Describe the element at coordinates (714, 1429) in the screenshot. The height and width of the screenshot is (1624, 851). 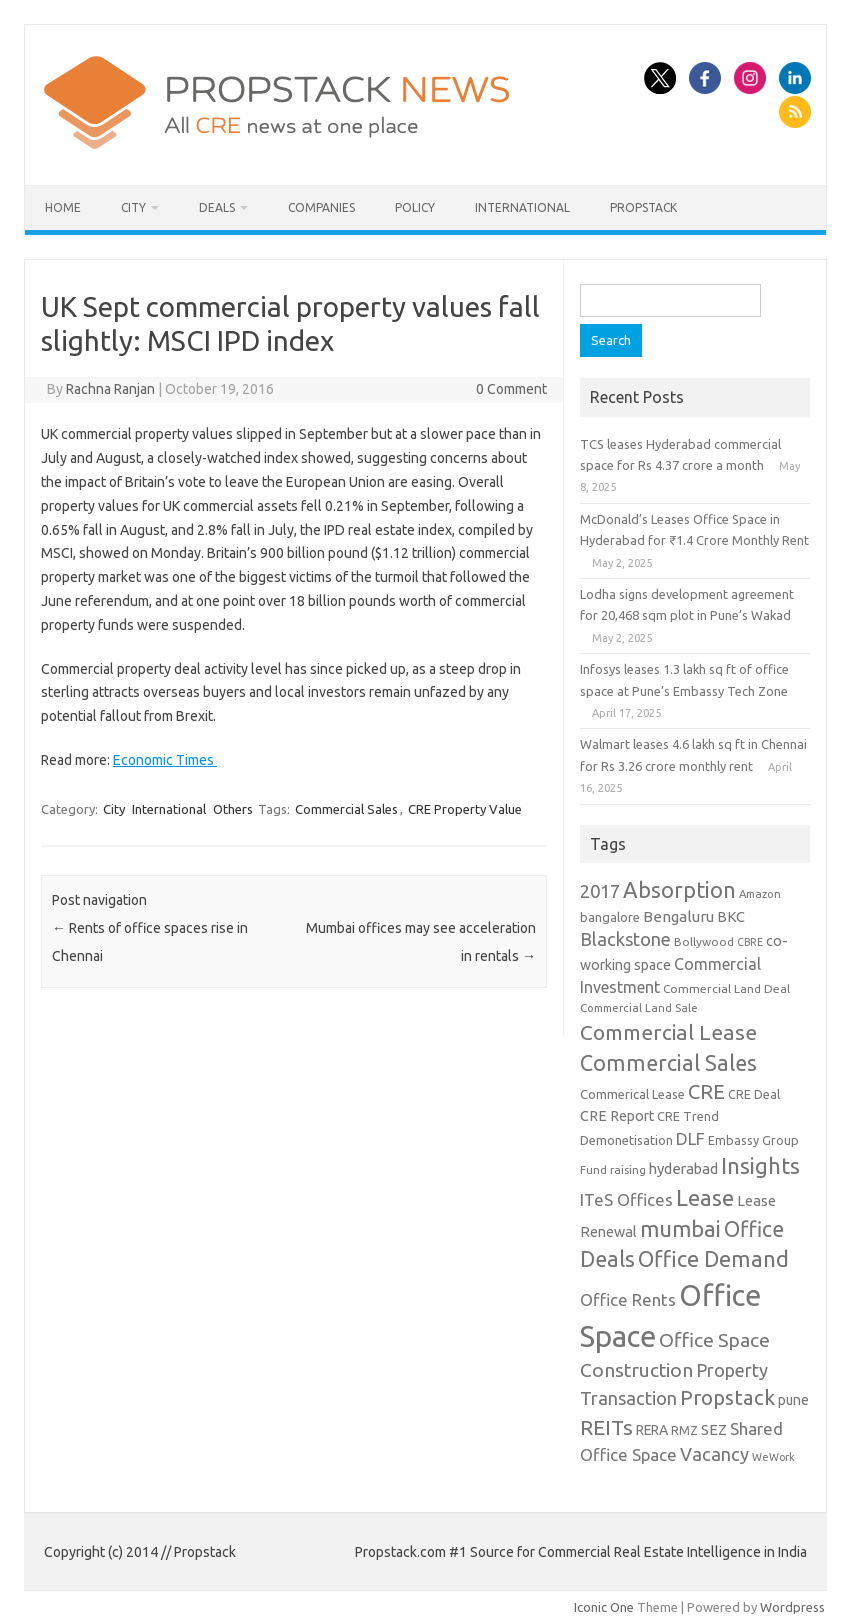
I see `SEZ [SEZ (16 items)]` at that location.